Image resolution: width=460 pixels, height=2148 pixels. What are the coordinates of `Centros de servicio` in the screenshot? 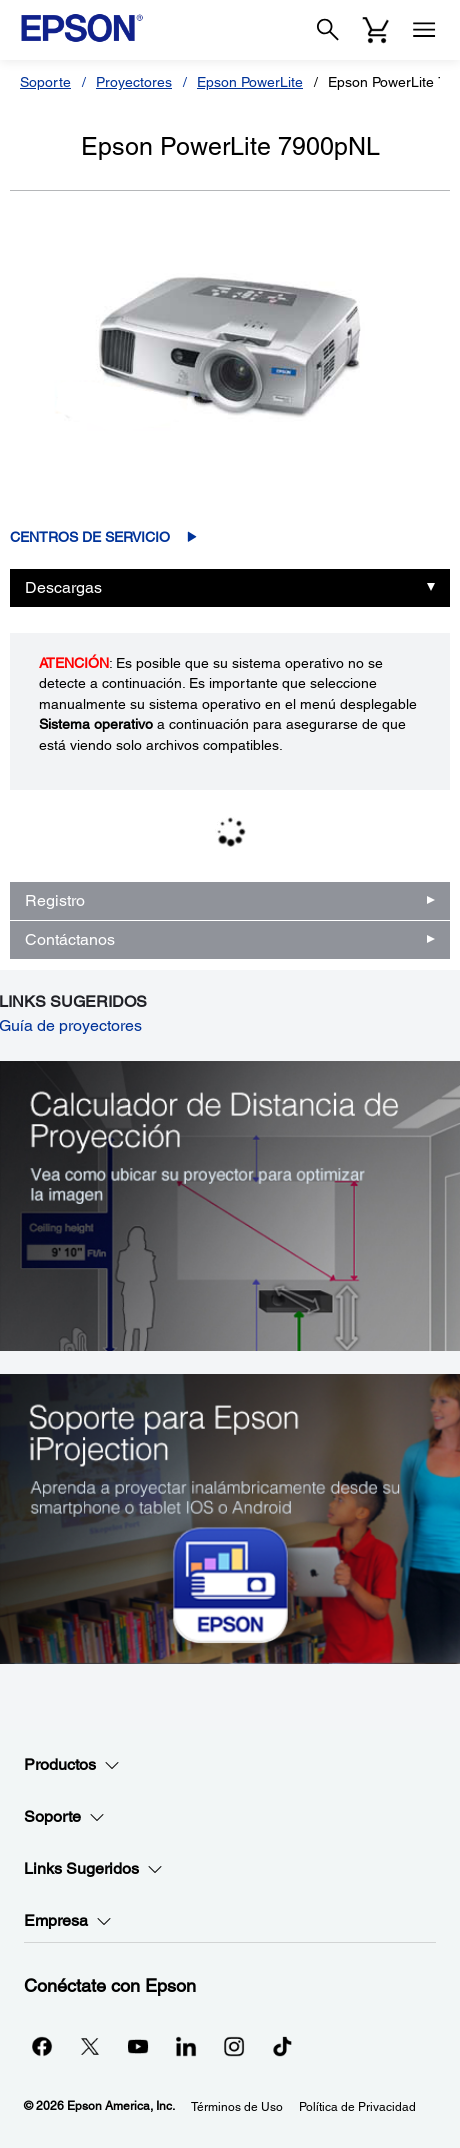 It's located at (90, 537).